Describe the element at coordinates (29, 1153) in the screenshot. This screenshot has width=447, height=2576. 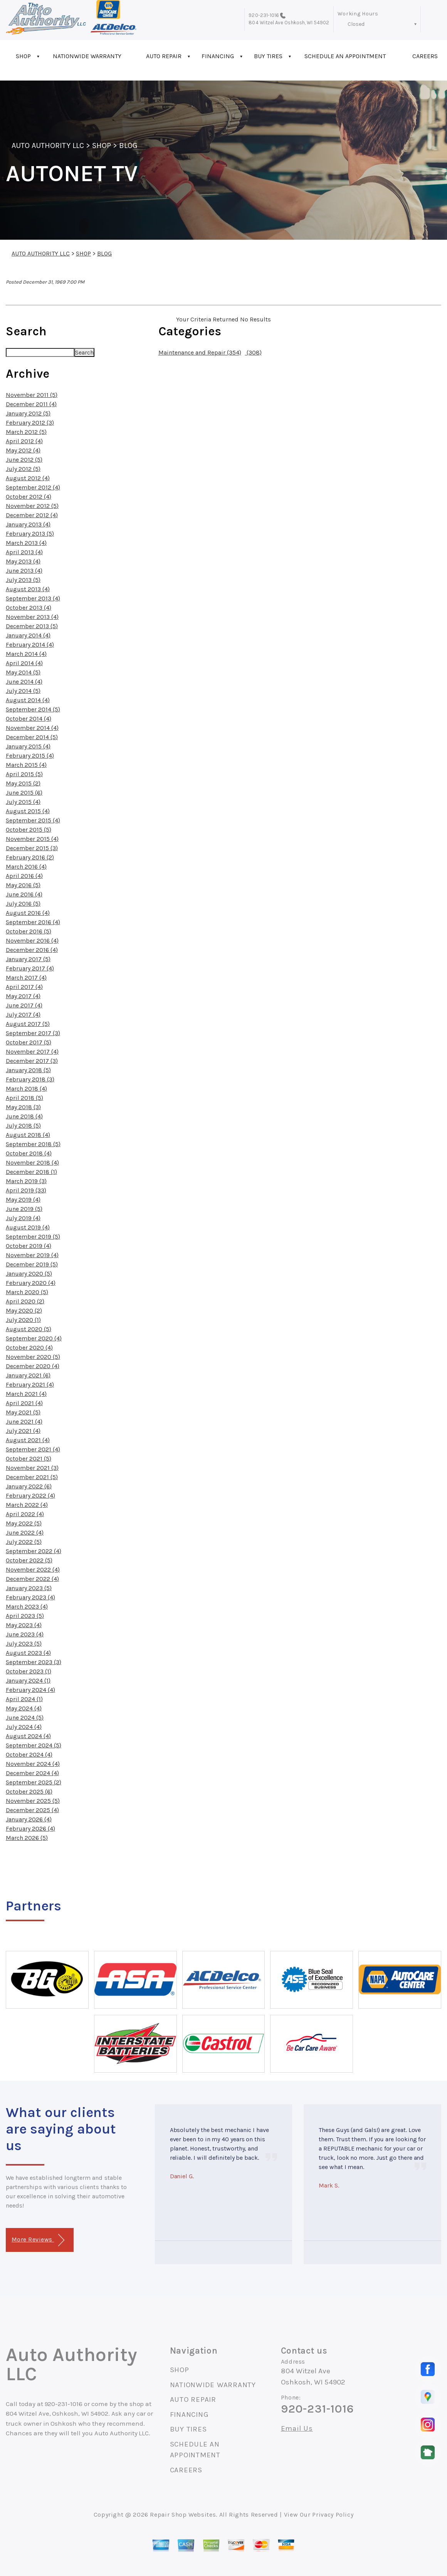
I see `October 2018 (4)` at that location.